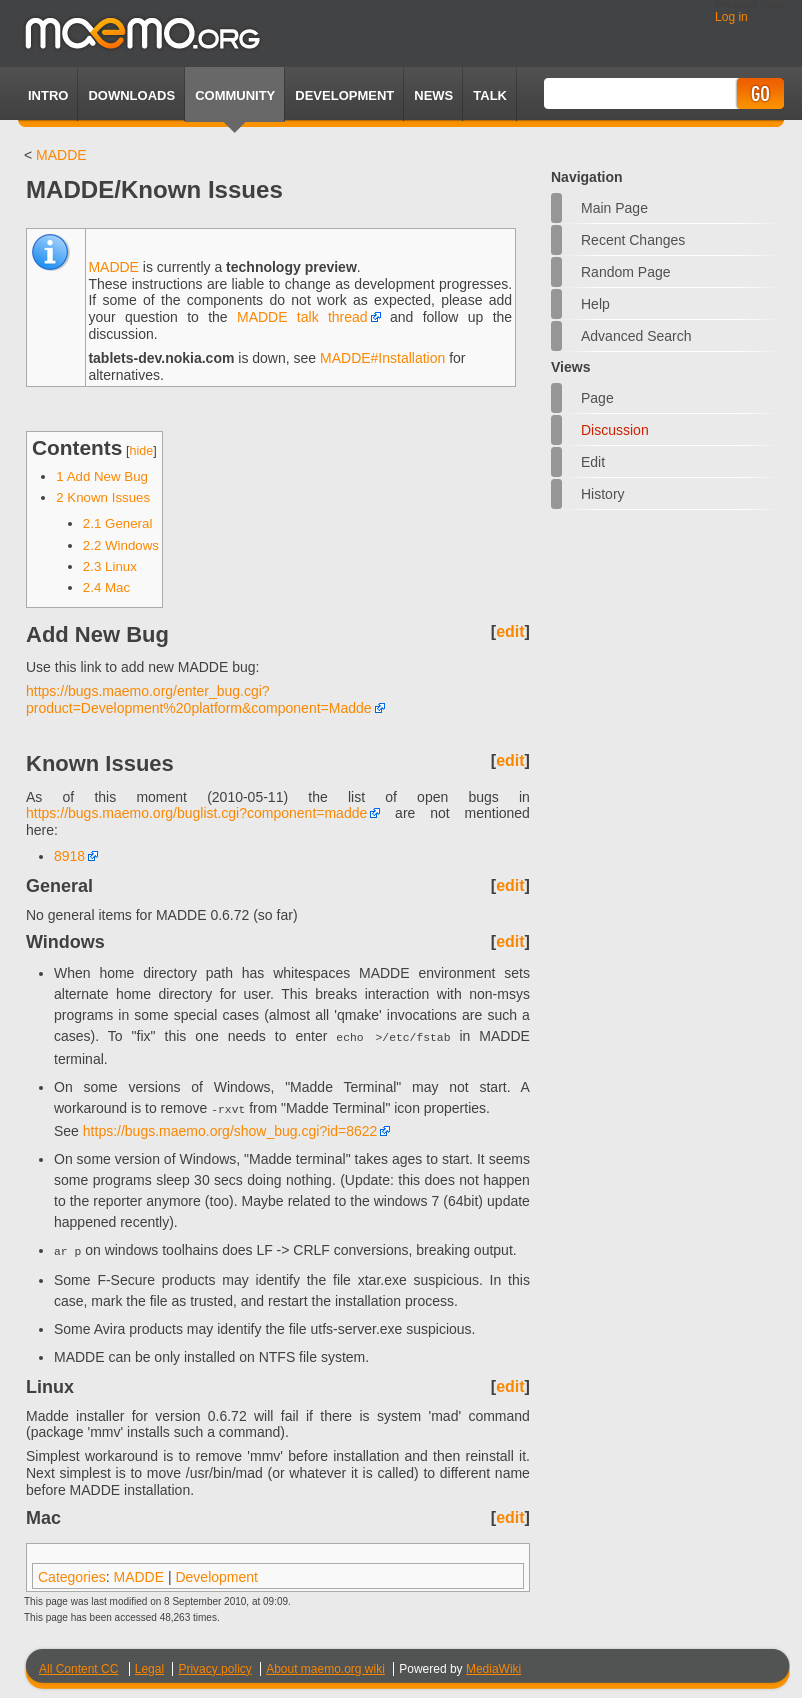 The height and width of the screenshot is (1698, 802). Describe the element at coordinates (199, 699) in the screenshot. I see `https://bugs.maemo.org/enter_bug.cgi?product=Development%20platform&component=Madde` at that location.